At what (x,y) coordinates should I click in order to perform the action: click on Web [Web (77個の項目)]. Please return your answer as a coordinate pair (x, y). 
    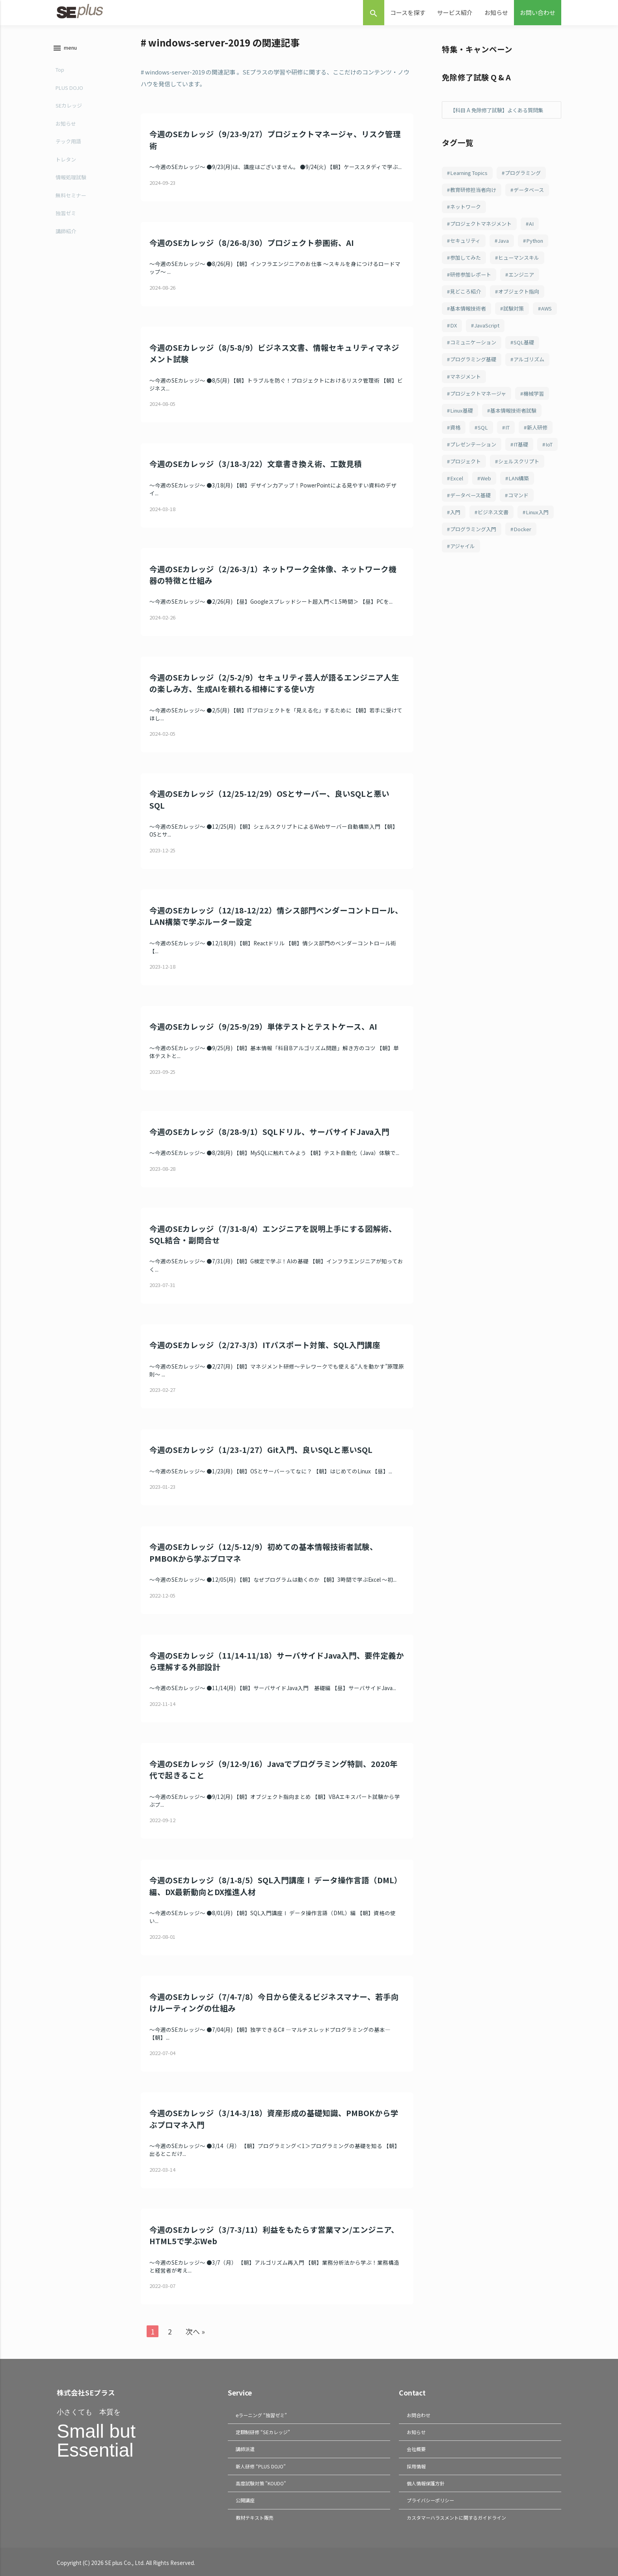
    Looking at the image, I should click on (456, 507).